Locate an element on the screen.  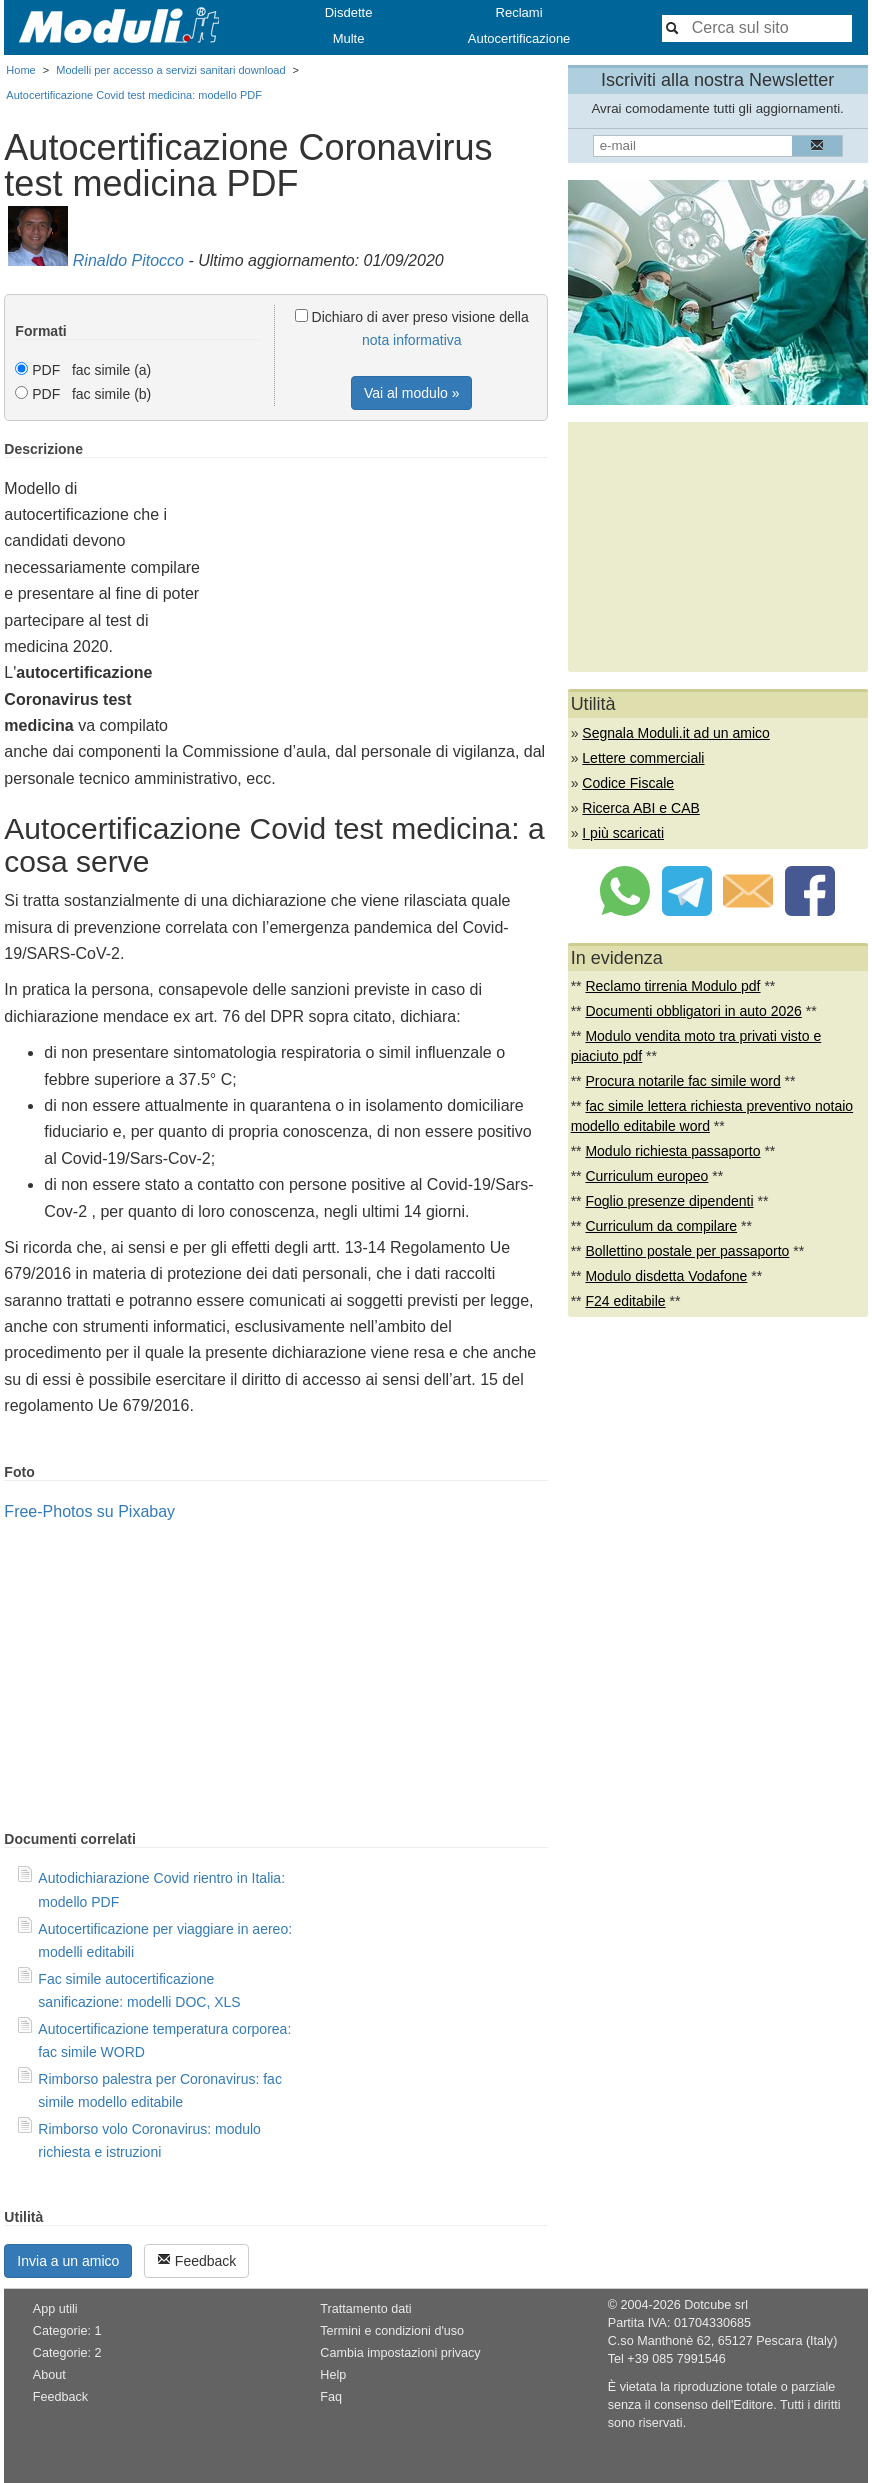
Home is located at coordinates (20, 70).